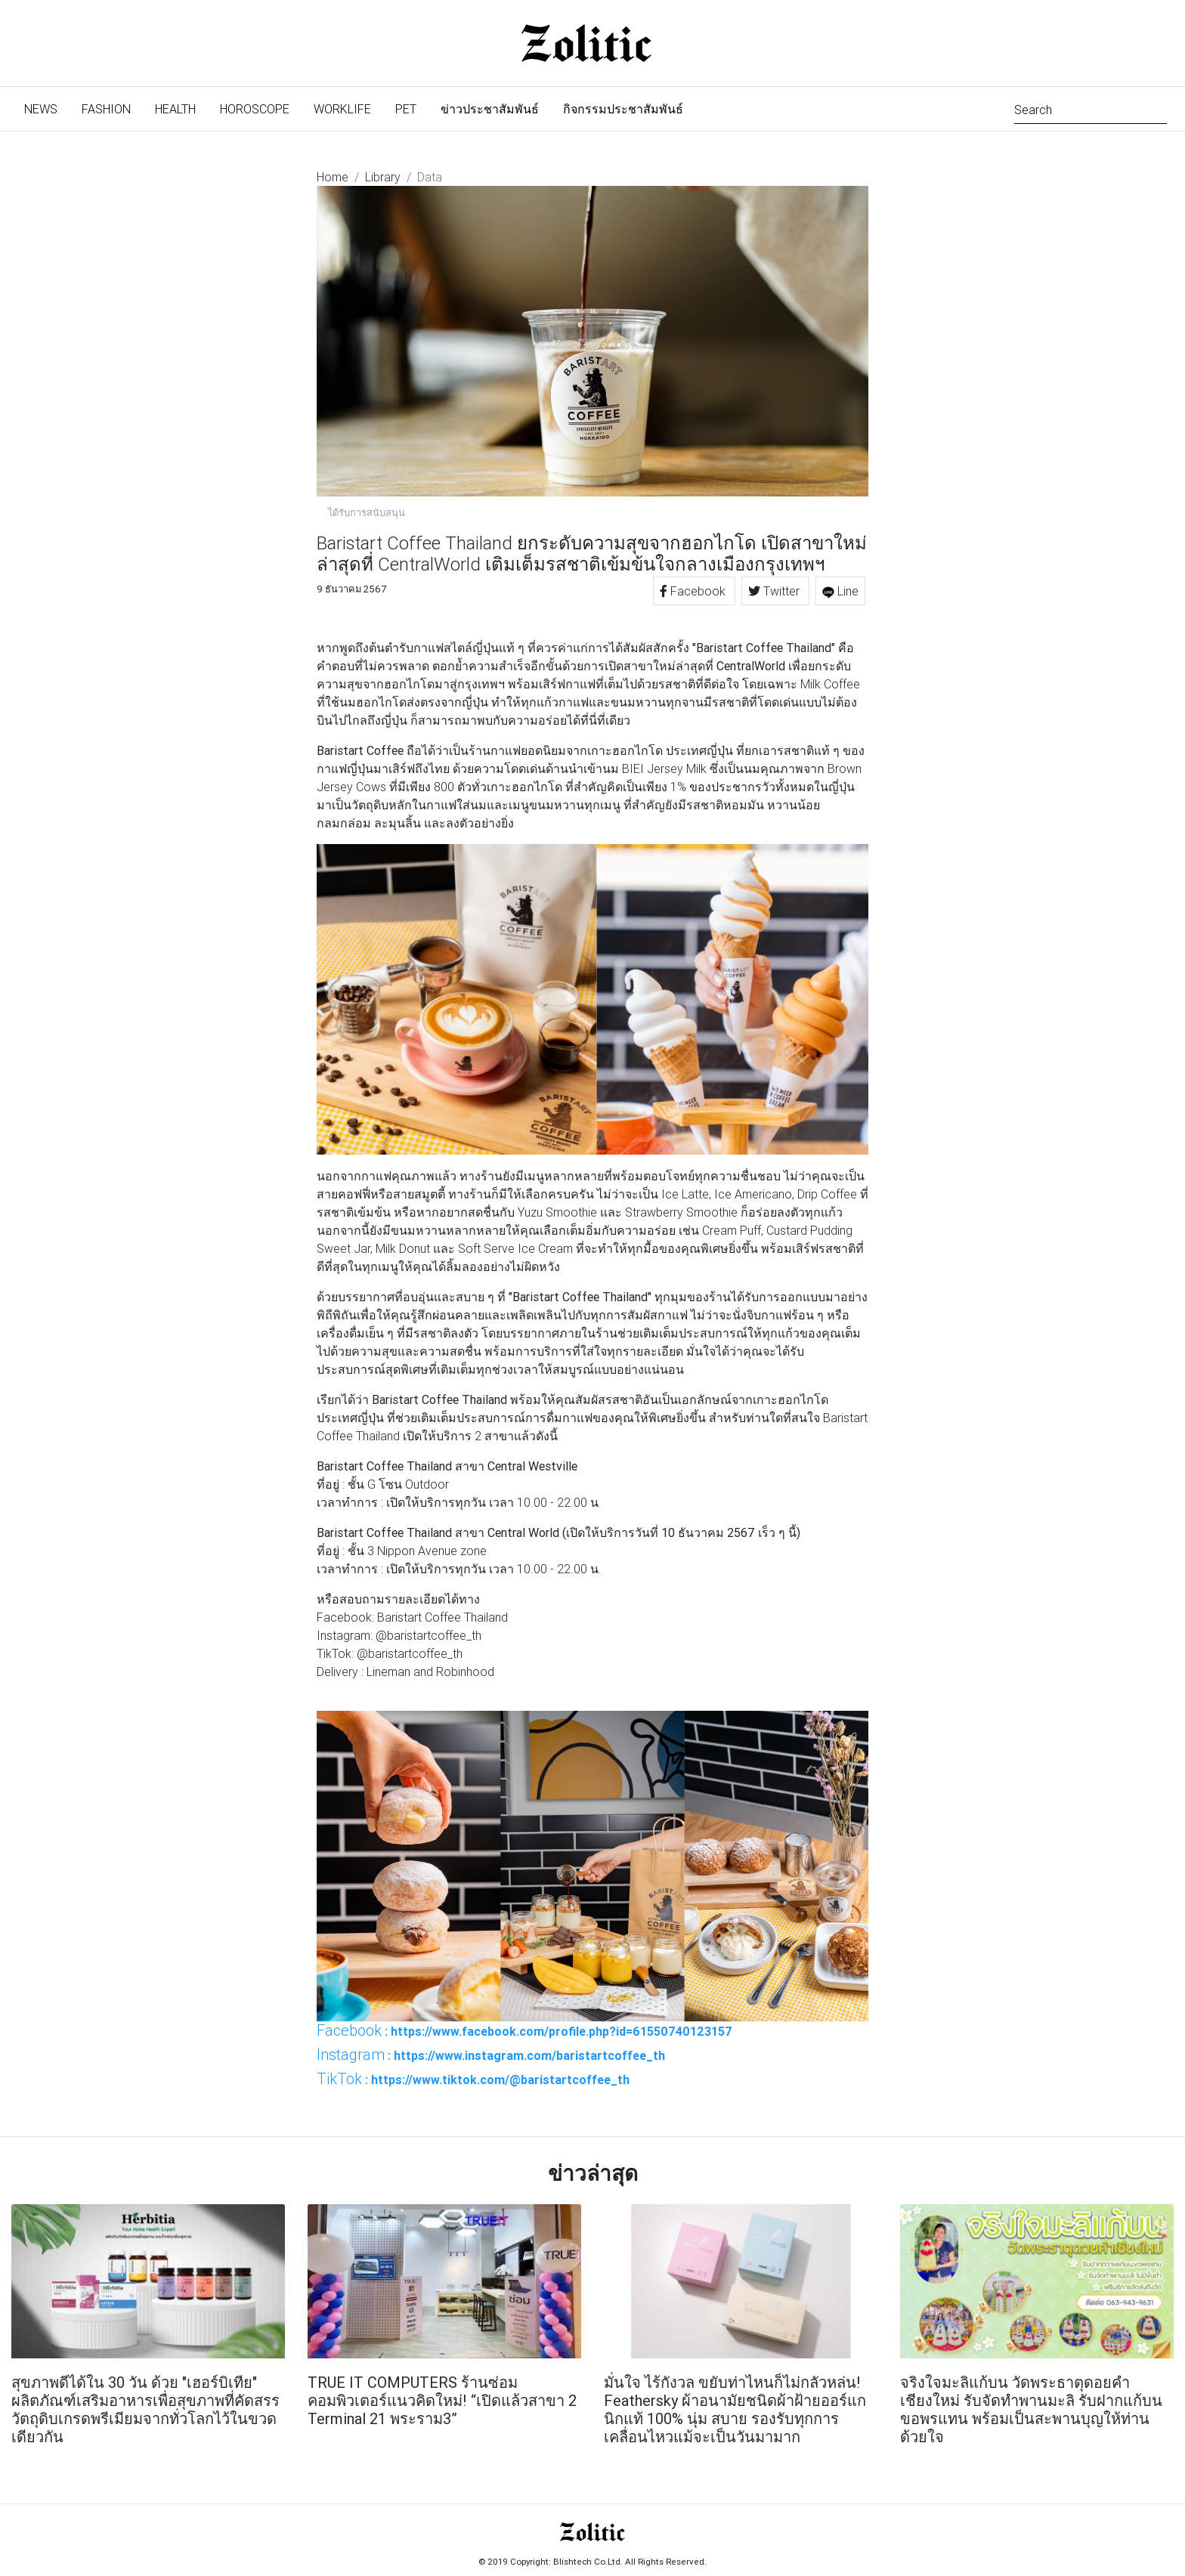 The height and width of the screenshot is (2576, 1185). Describe the element at coordinates (694, 590) in the screenshot. I see `Facebook` at that location.